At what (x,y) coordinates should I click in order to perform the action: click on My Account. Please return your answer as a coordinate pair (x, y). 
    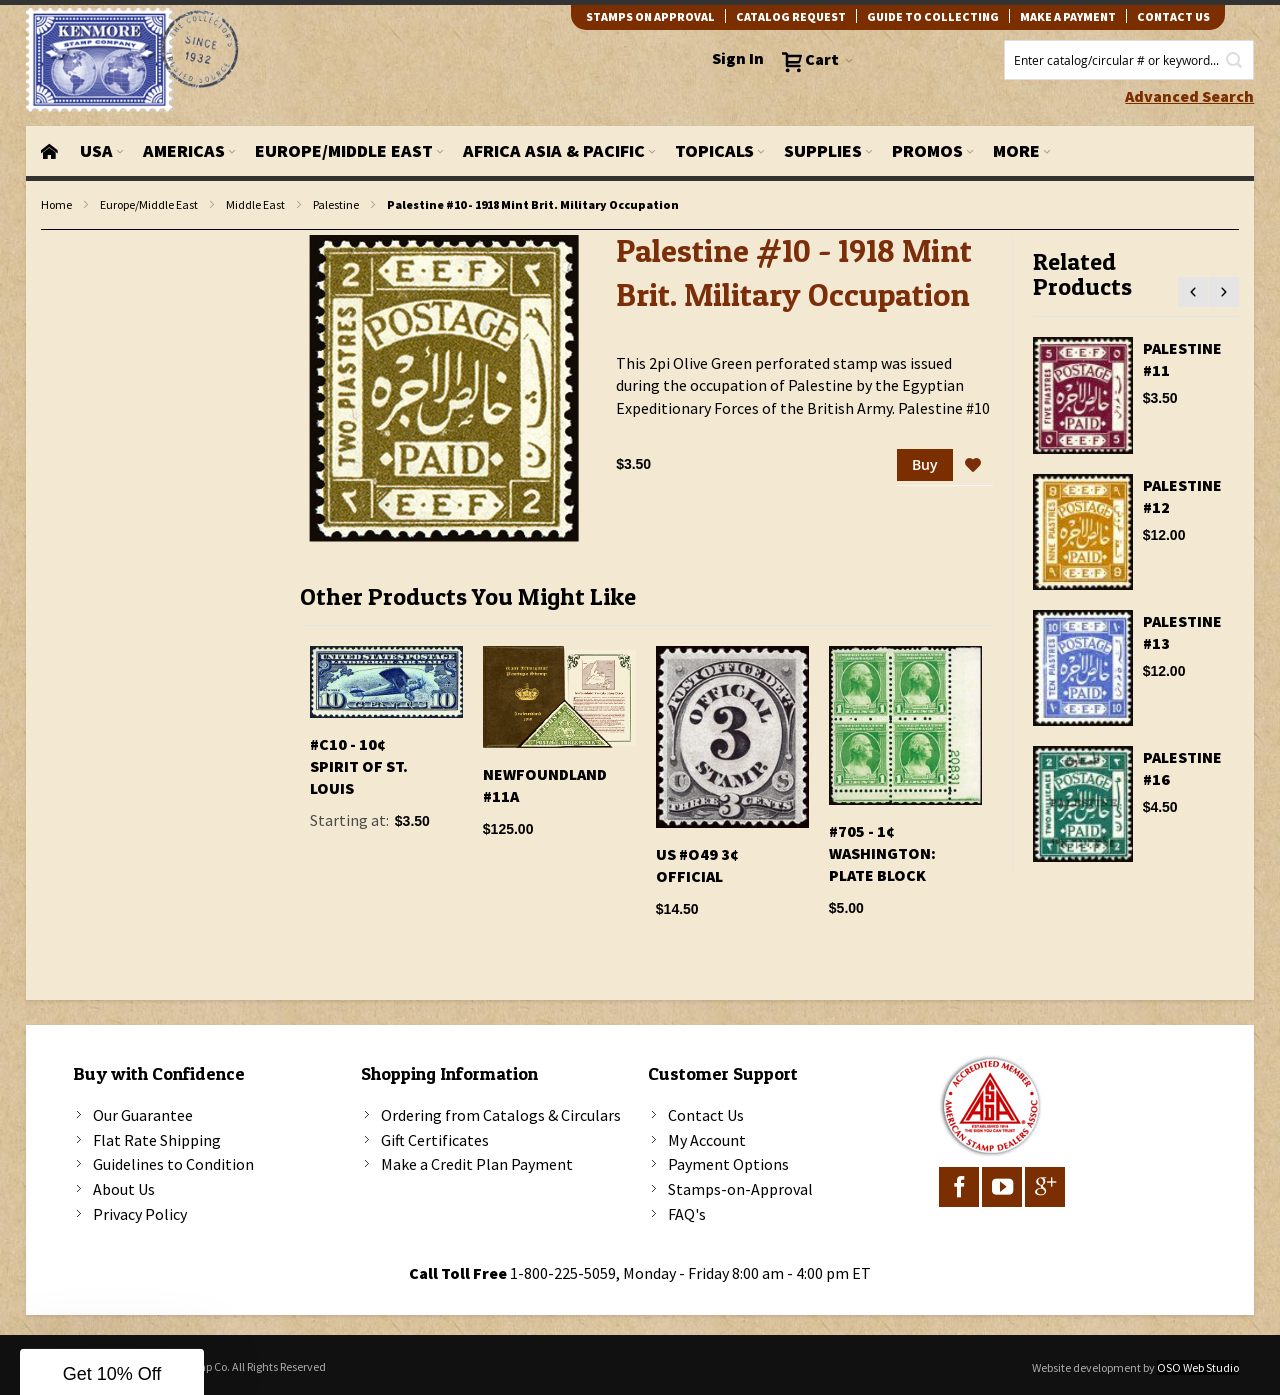
    Looking at the image, I should click on (707, 1140).